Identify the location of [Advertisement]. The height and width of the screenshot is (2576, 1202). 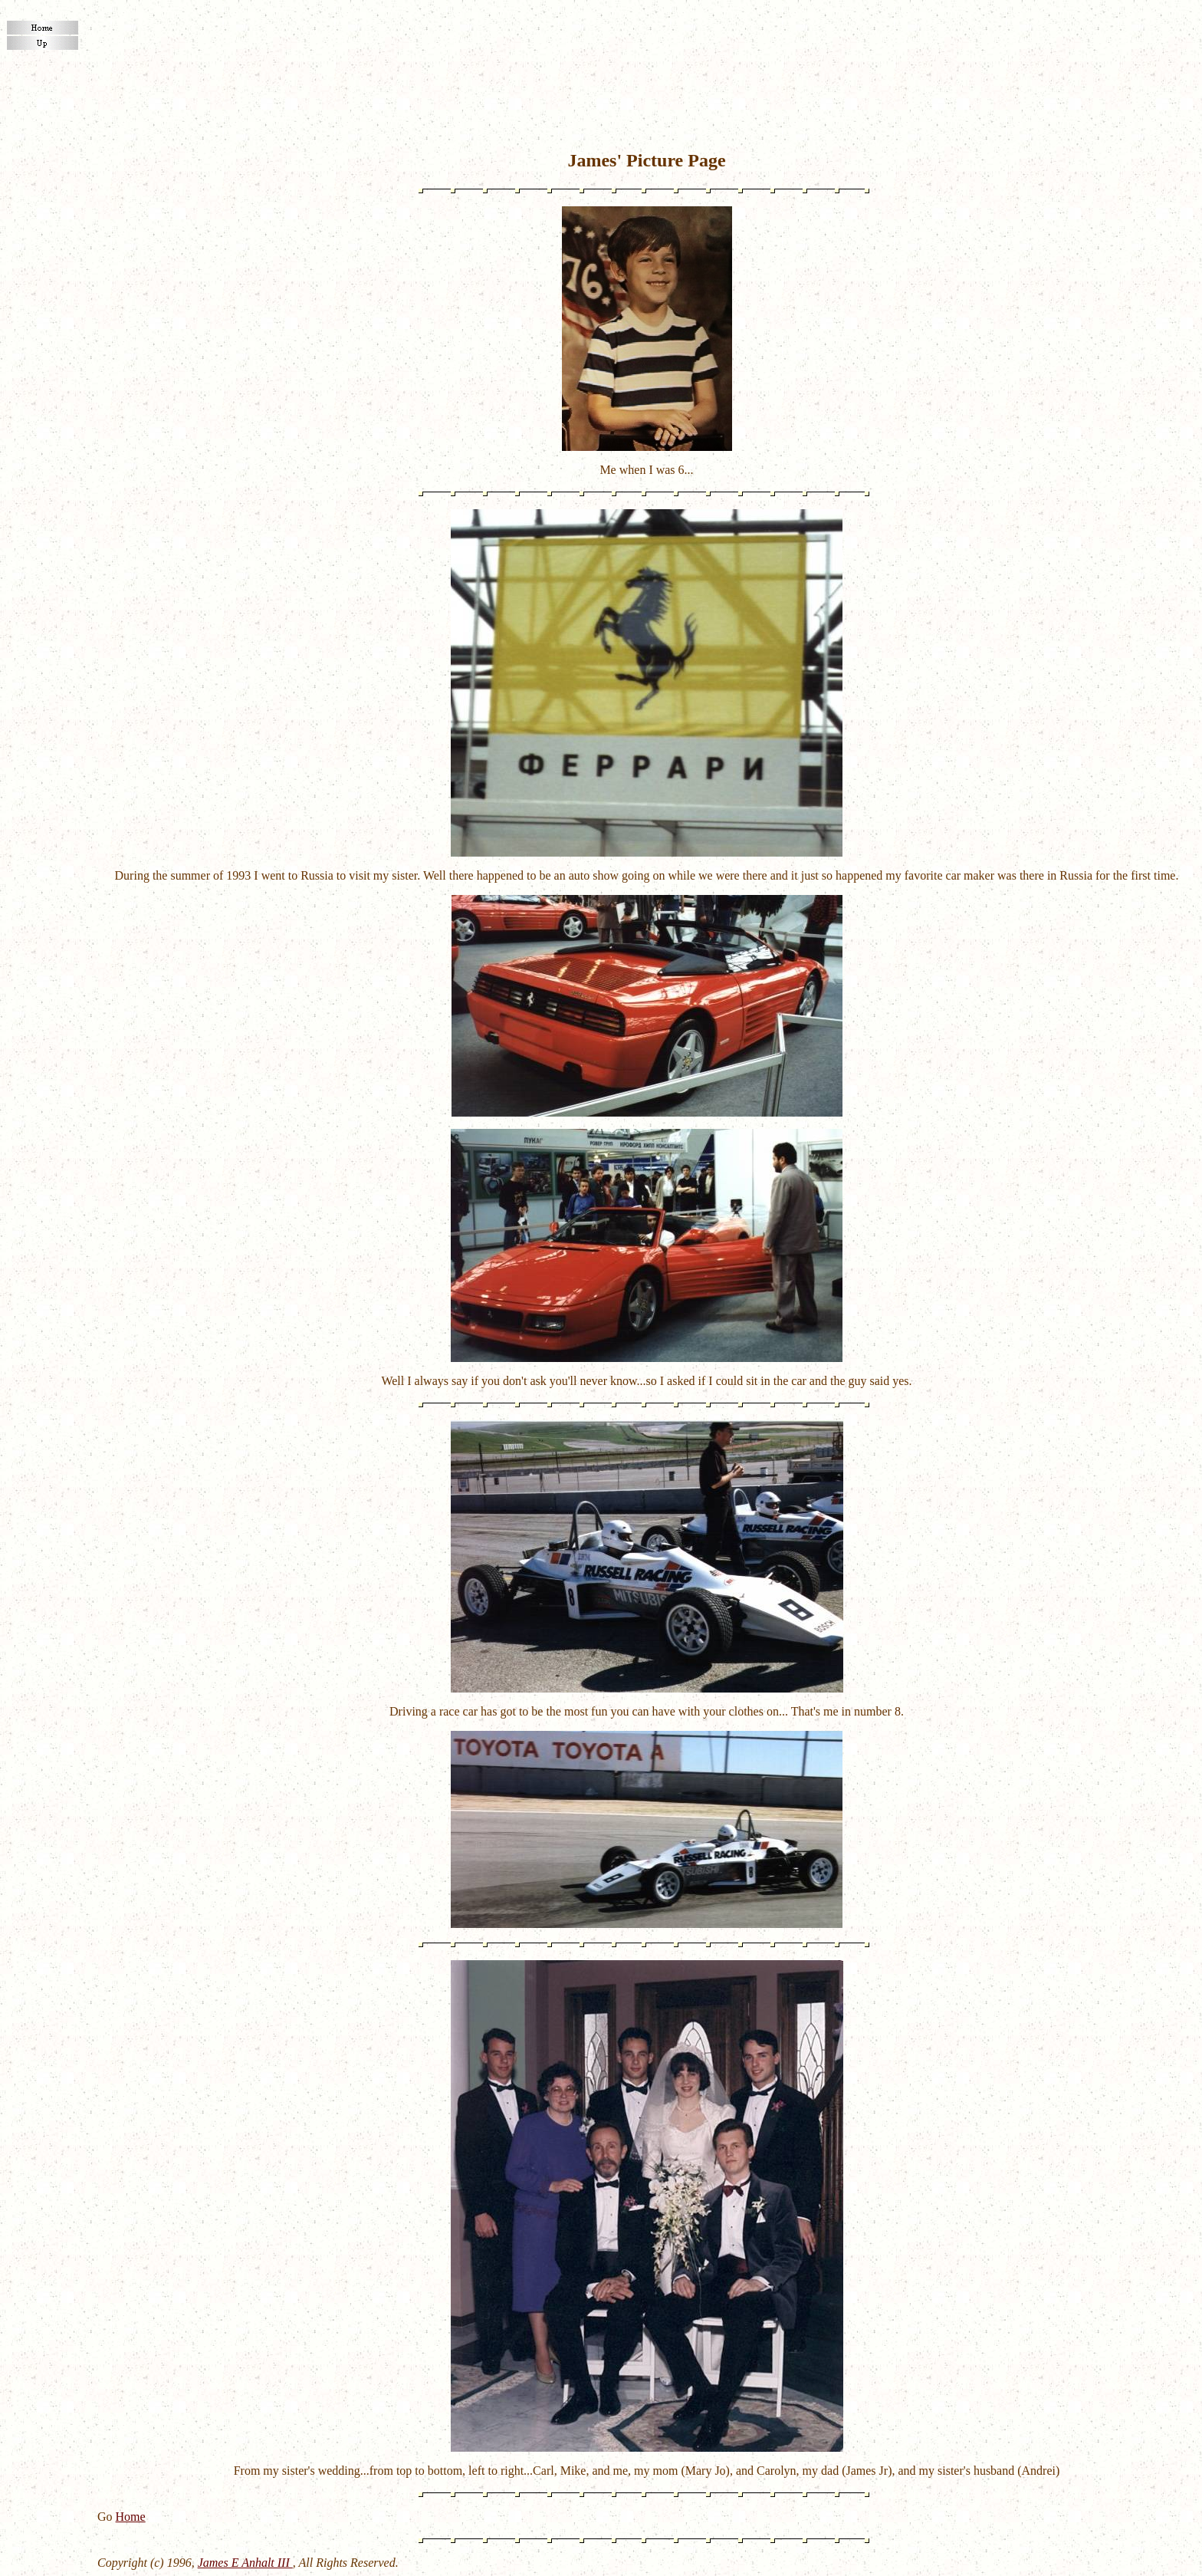
(647, 43).